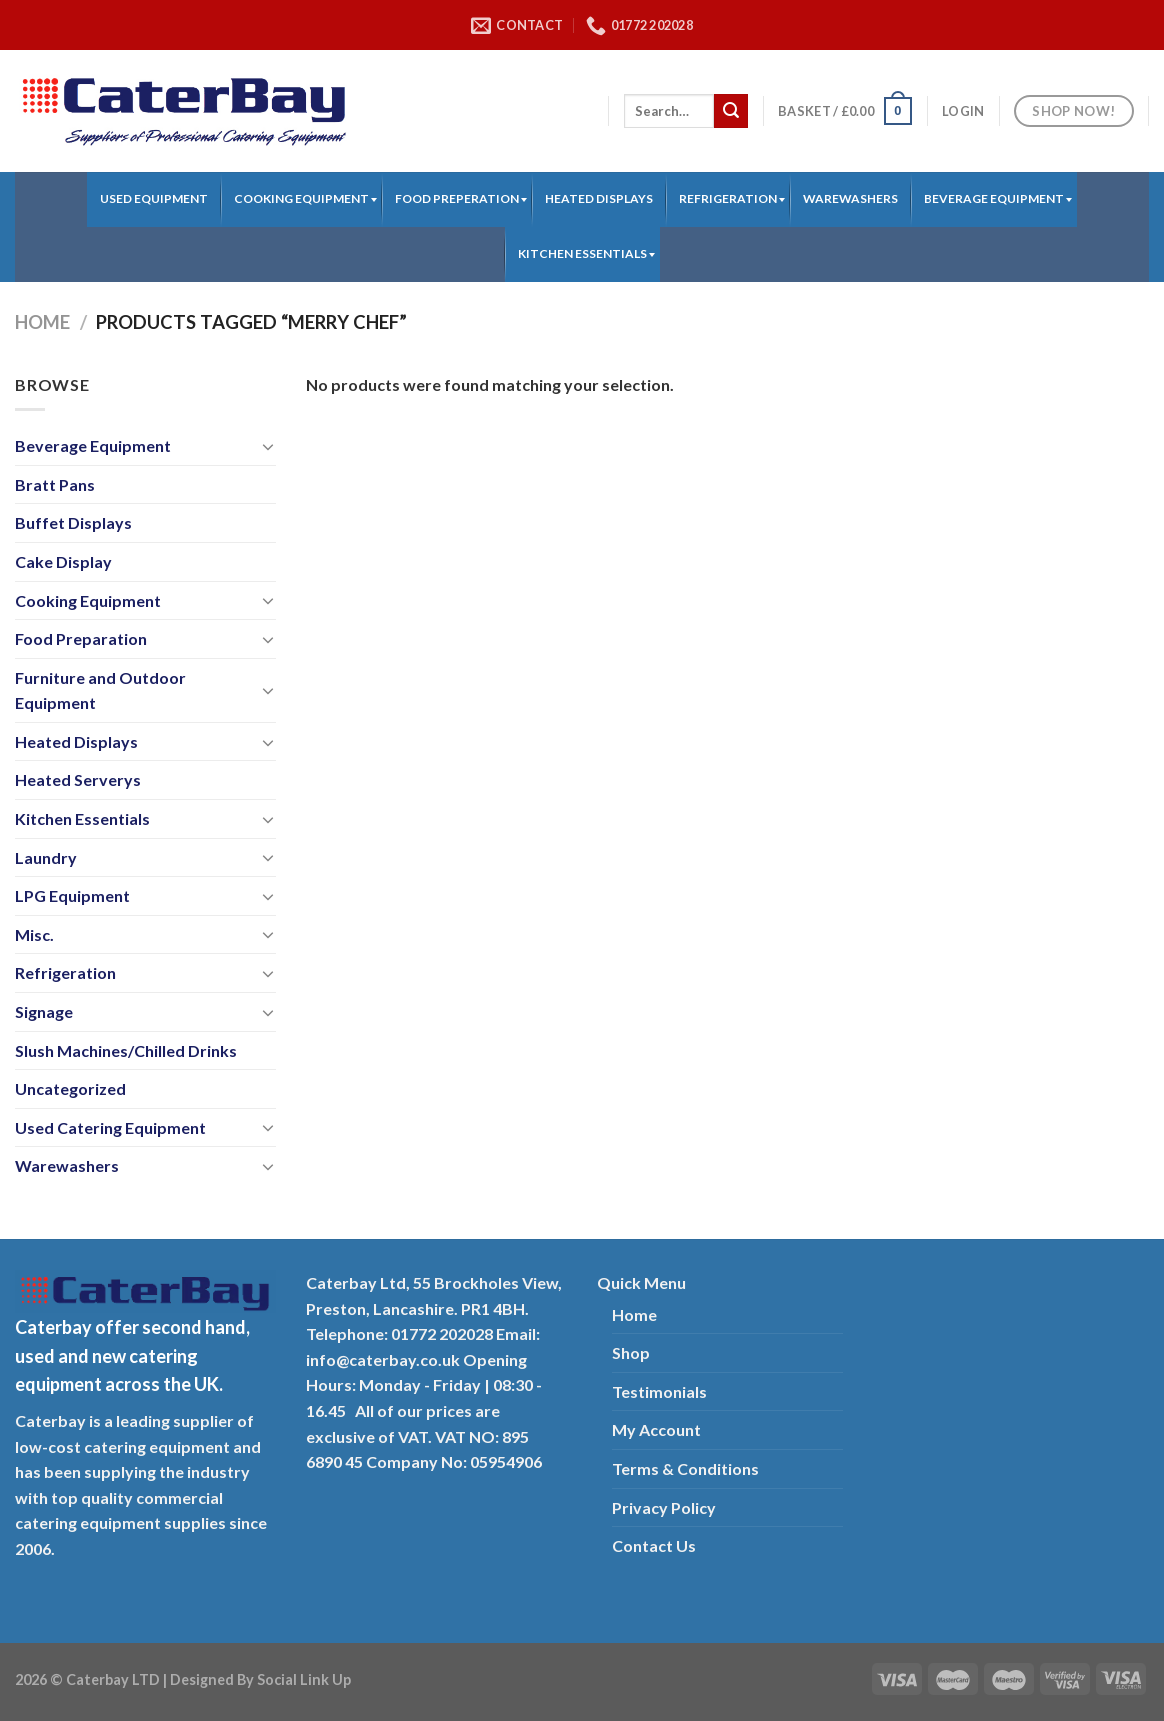 The height and width of the screenshot is (1721, 1164). Describe the element at coordinates (42, 322) in the screenshot. I see `Home` at that location.